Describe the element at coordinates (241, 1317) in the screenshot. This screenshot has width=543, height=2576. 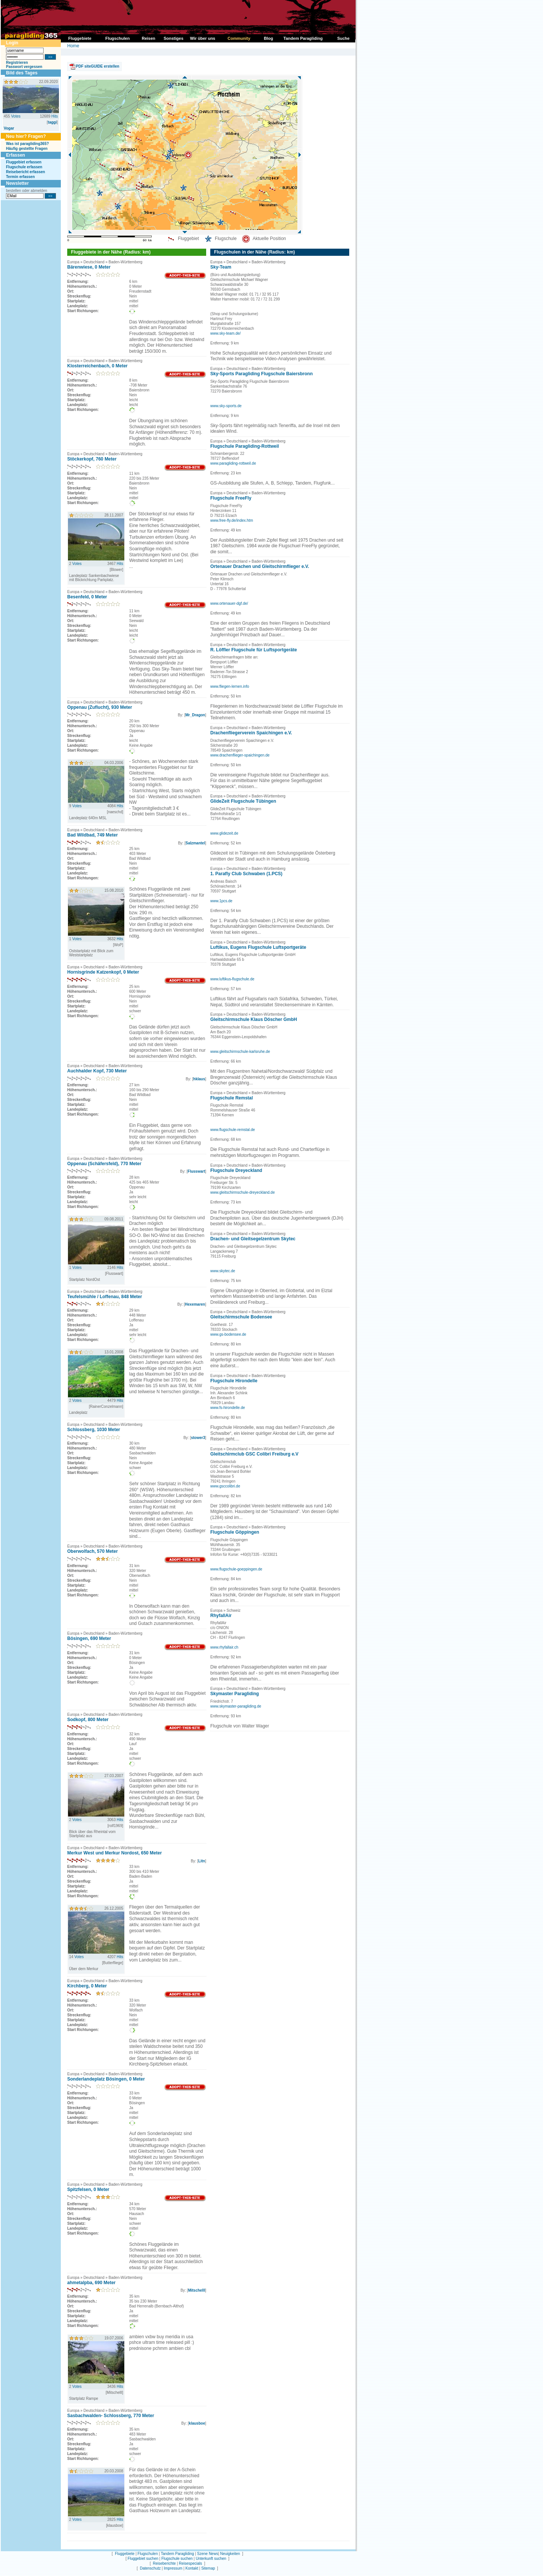
I see `Gleitschirmschule Bodensee` at that location.